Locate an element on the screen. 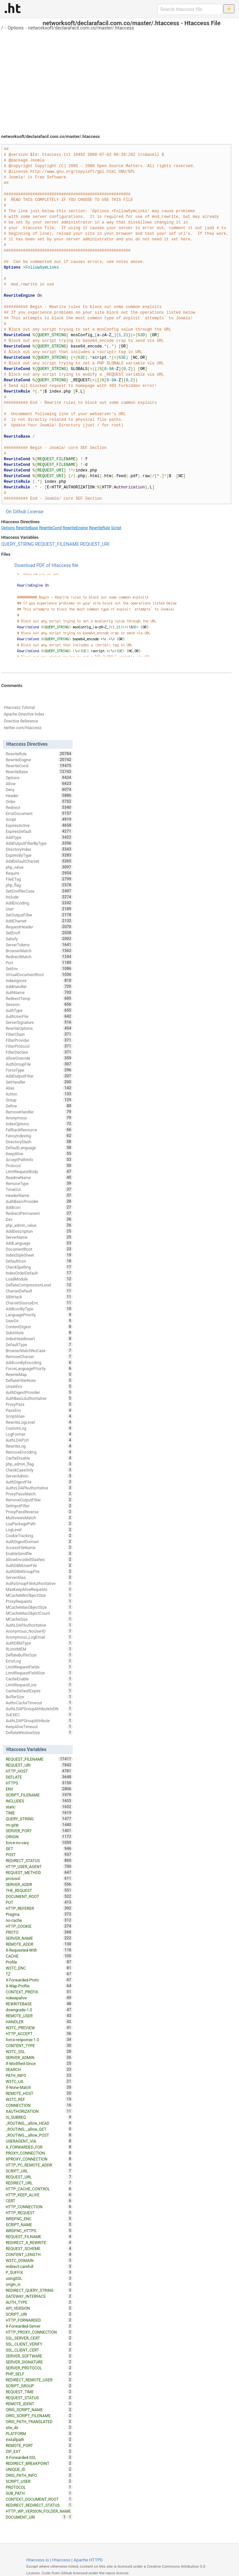 The height and width of the screenshot is (2576, 239). Profile is located at coordinates (39, 1962).